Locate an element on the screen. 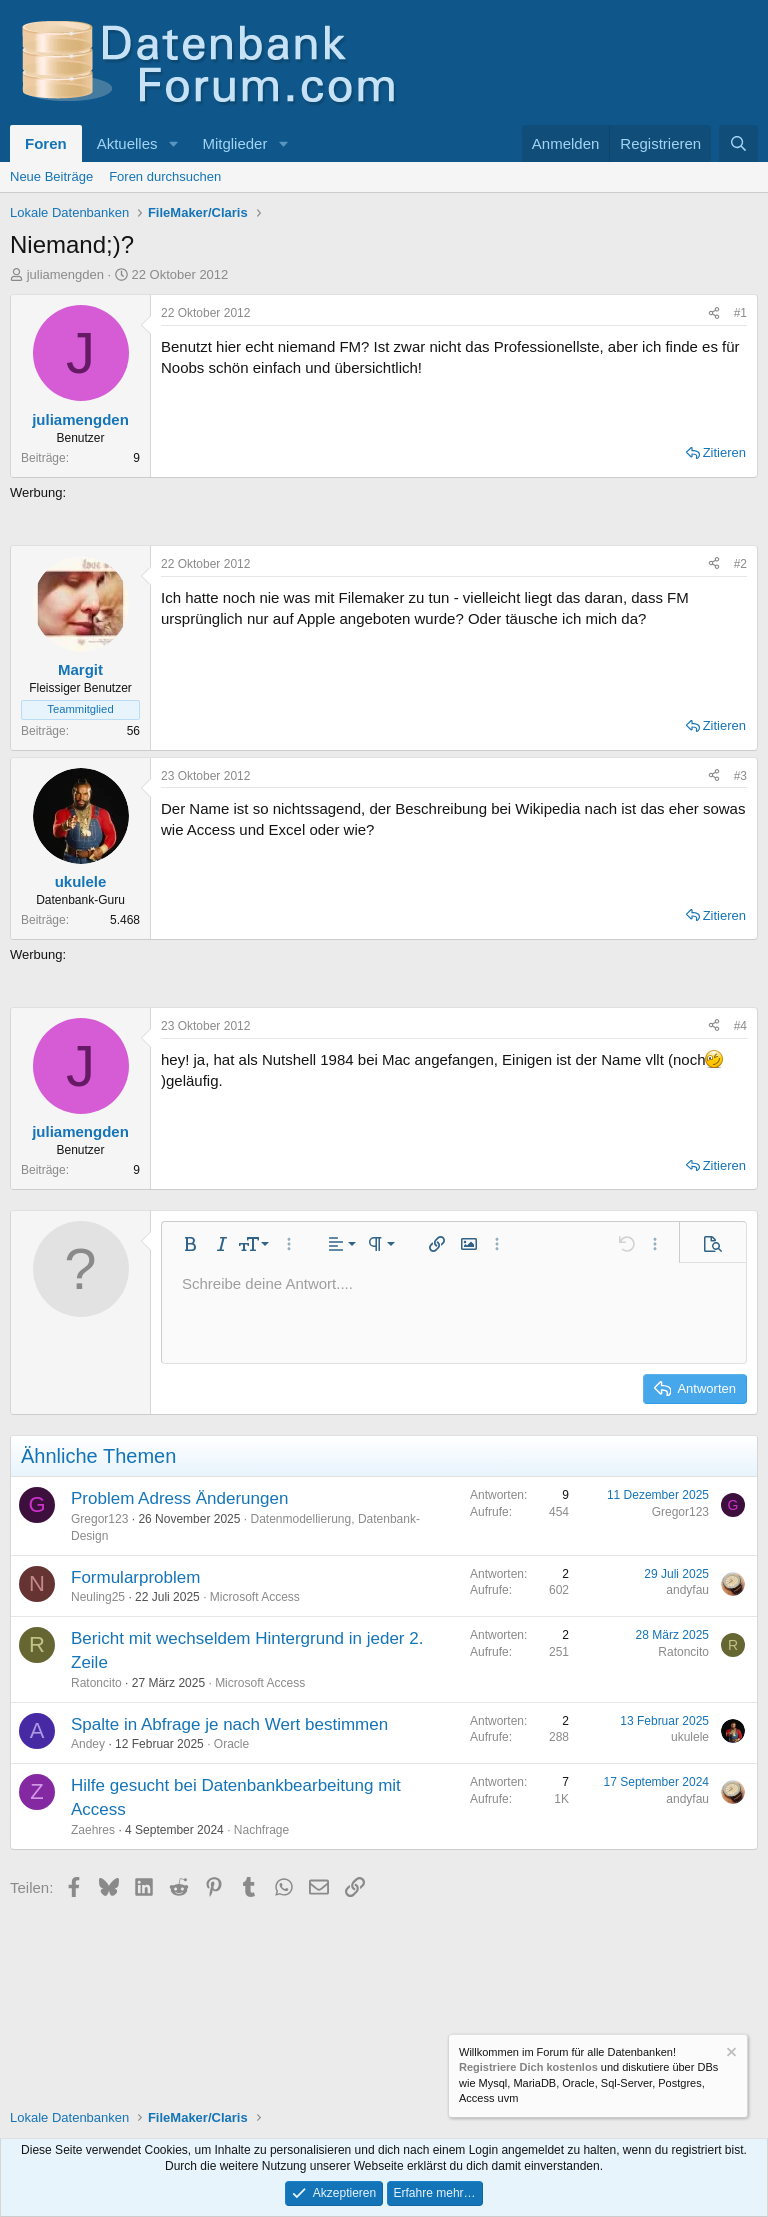 The height and width of the screenshot is (2217, 768). #3 is located at coordinates (740, 776).